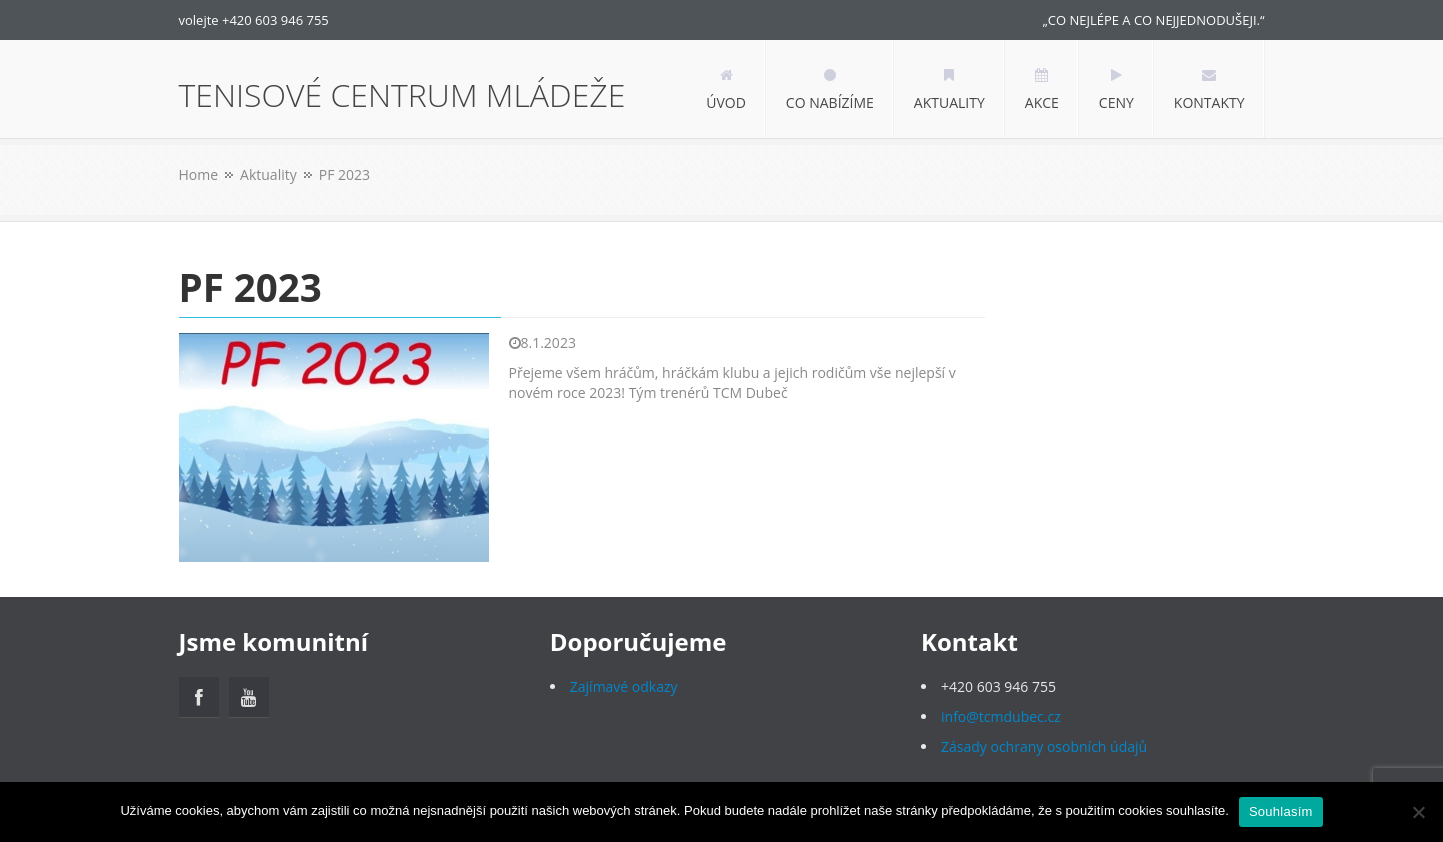 The image size is (1443, 842). What do you see at coordinates (1418, 812) in the screenshot?
I see `[Ne]` at bounding box center [1418, 812].